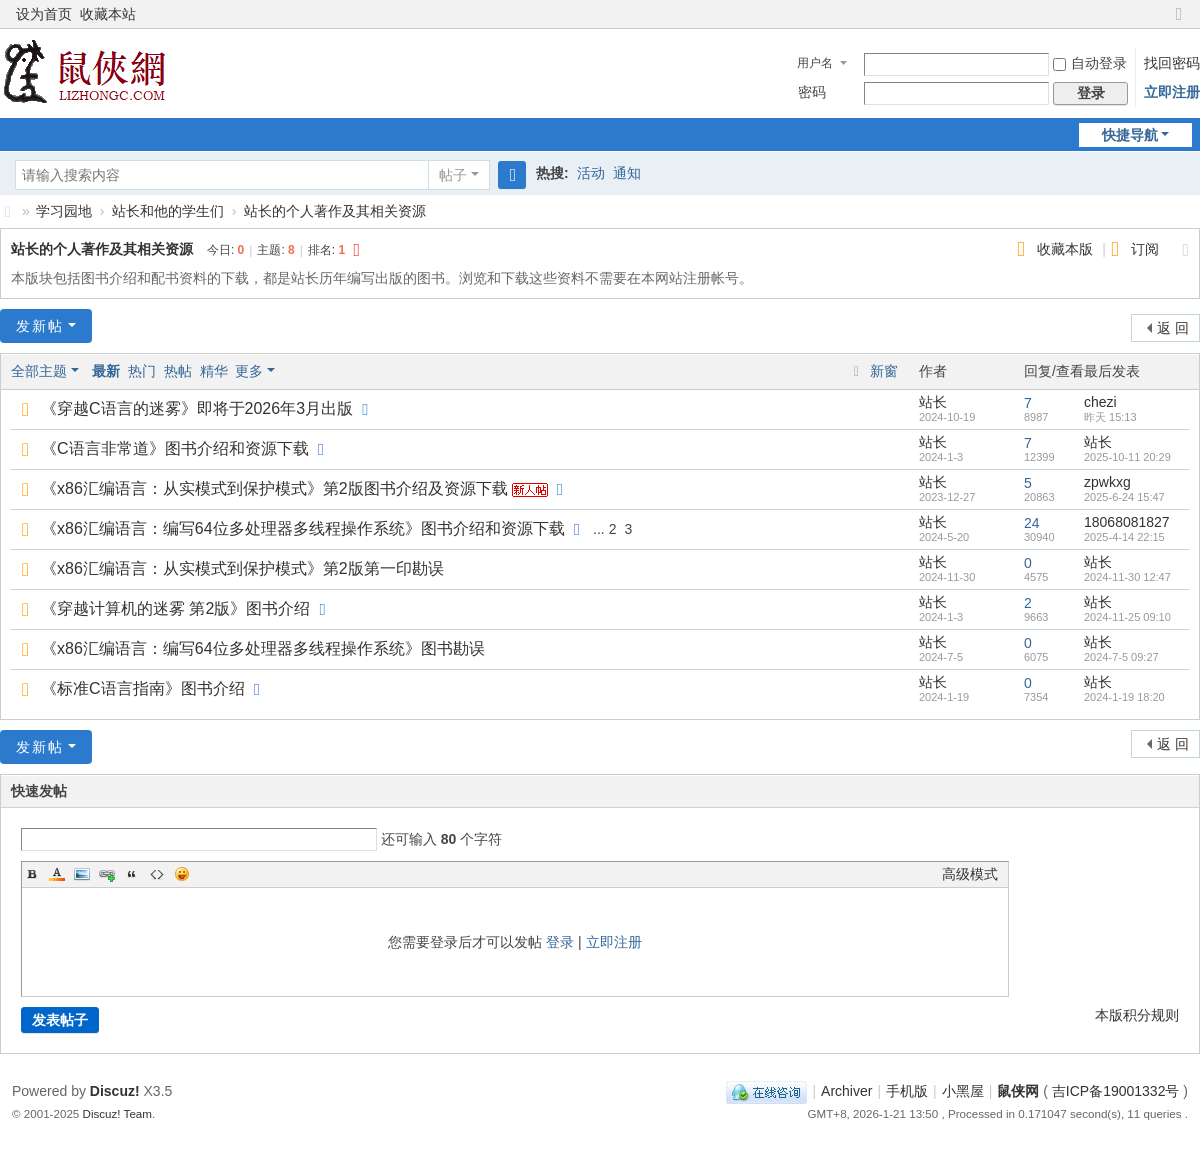  Describe the element at coordinates (249, 371) in the screenshot. I see `更多` at that location.